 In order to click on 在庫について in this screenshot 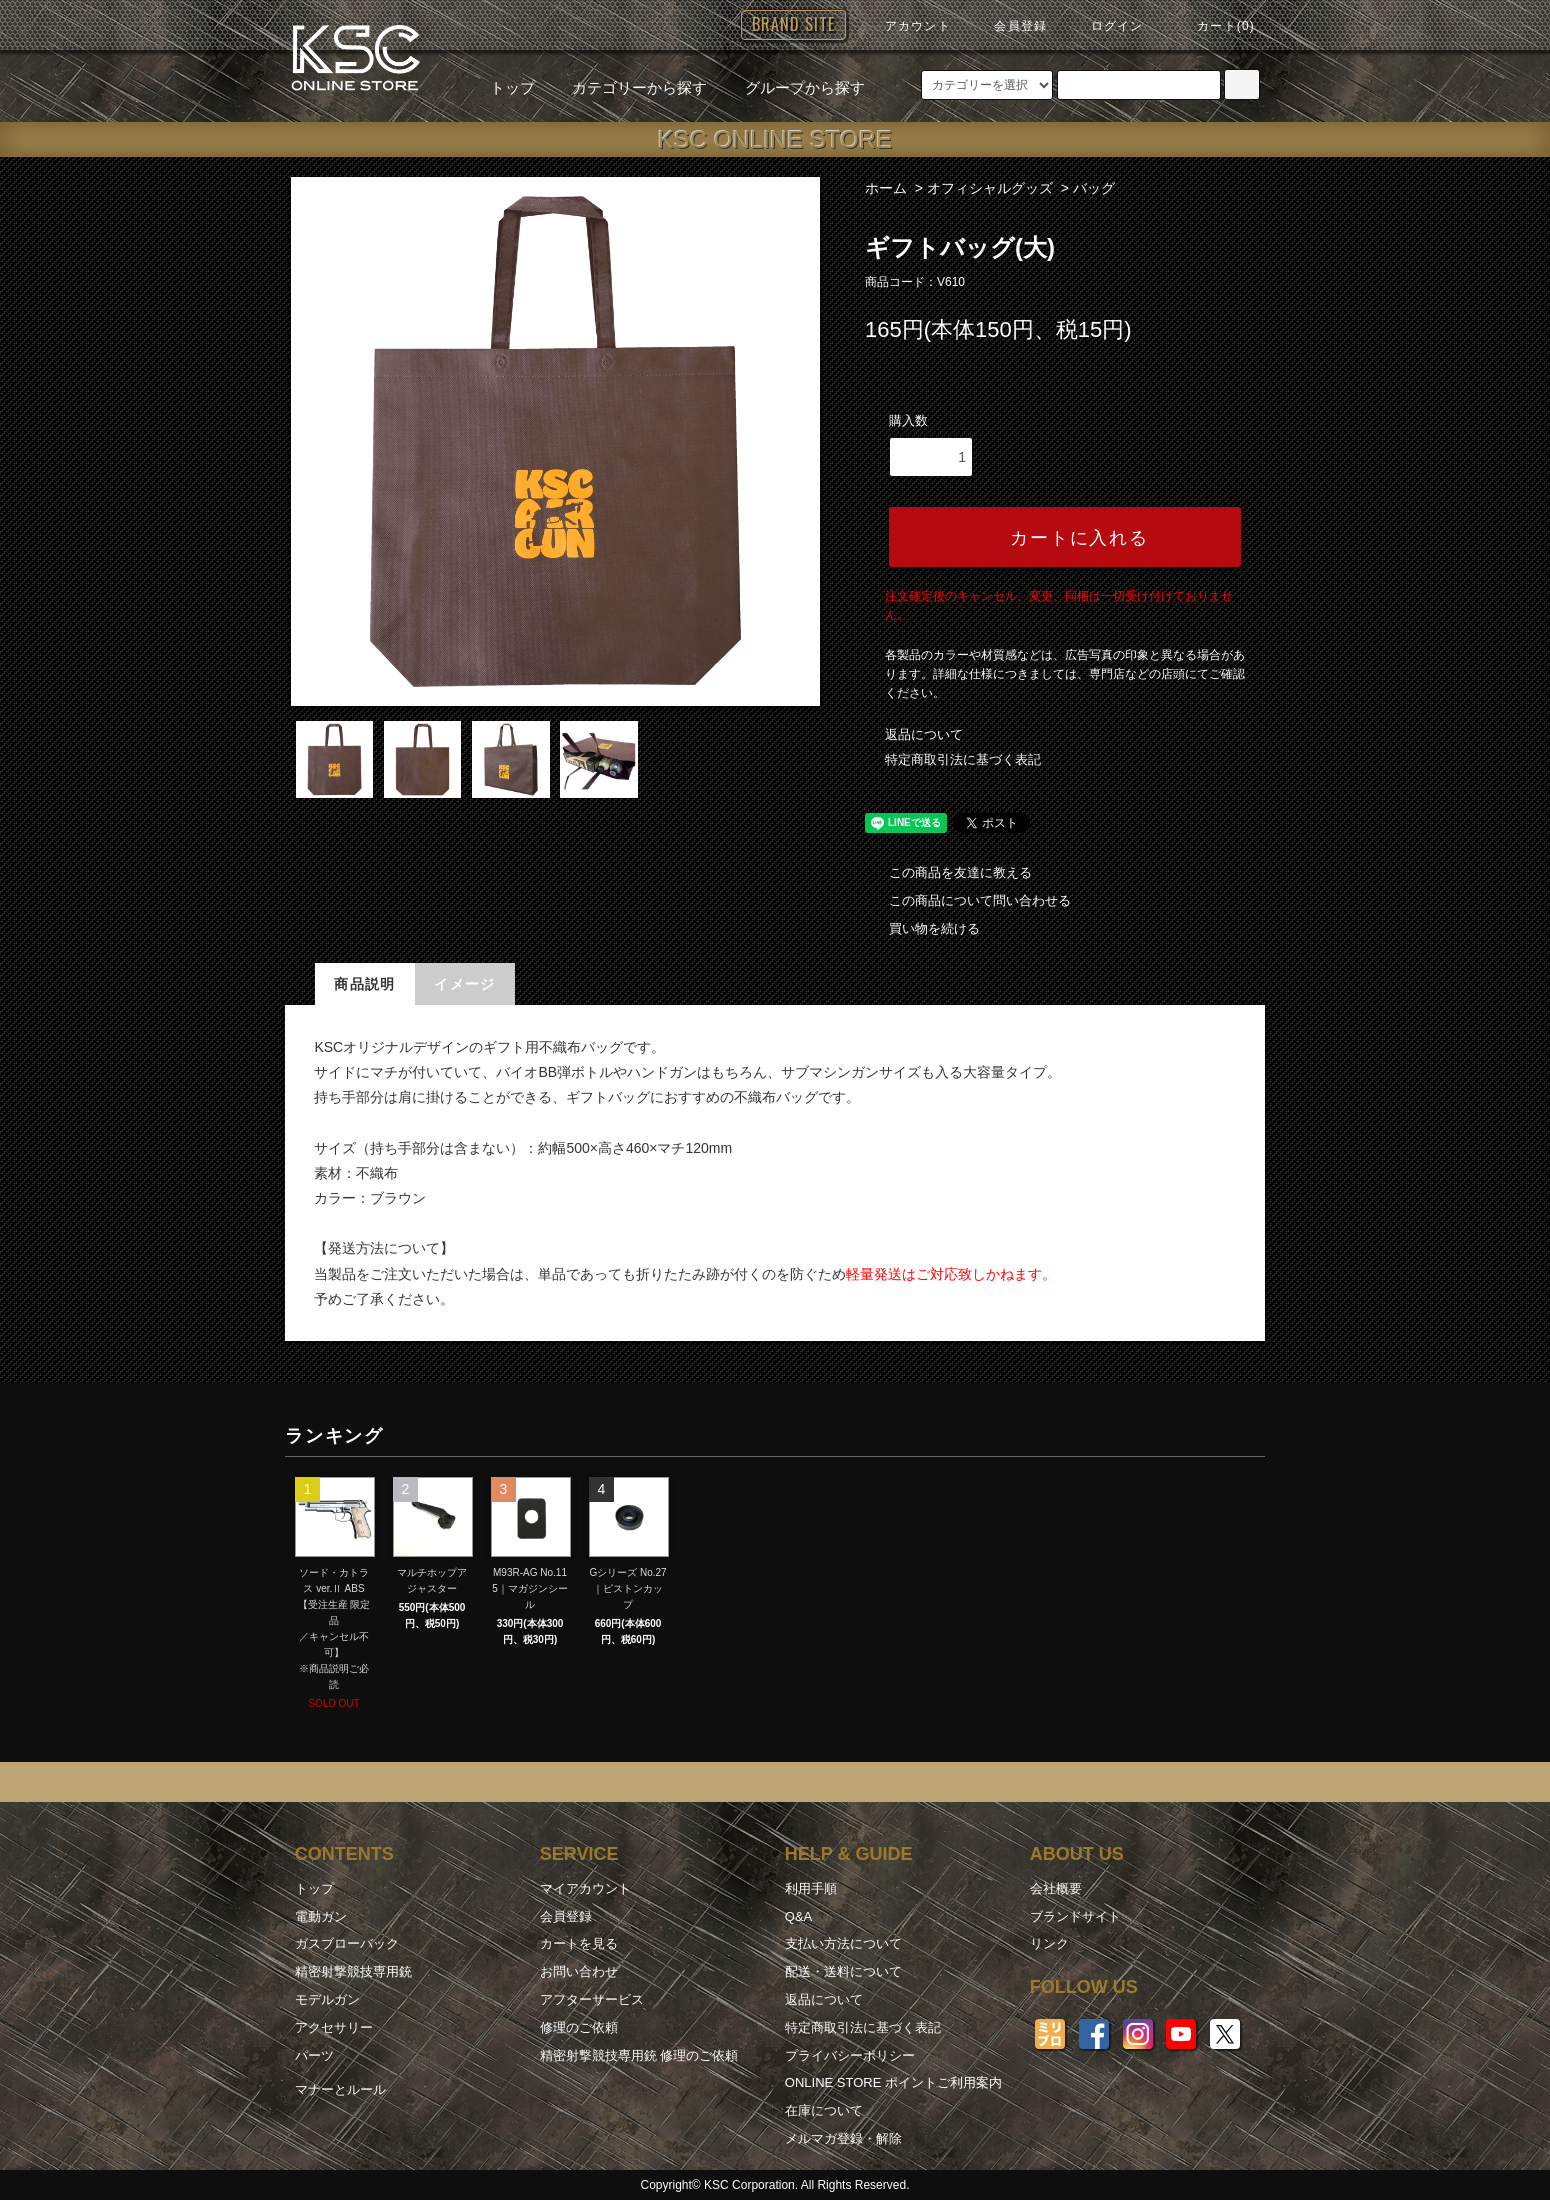, I will do `click(824, 2110)`.